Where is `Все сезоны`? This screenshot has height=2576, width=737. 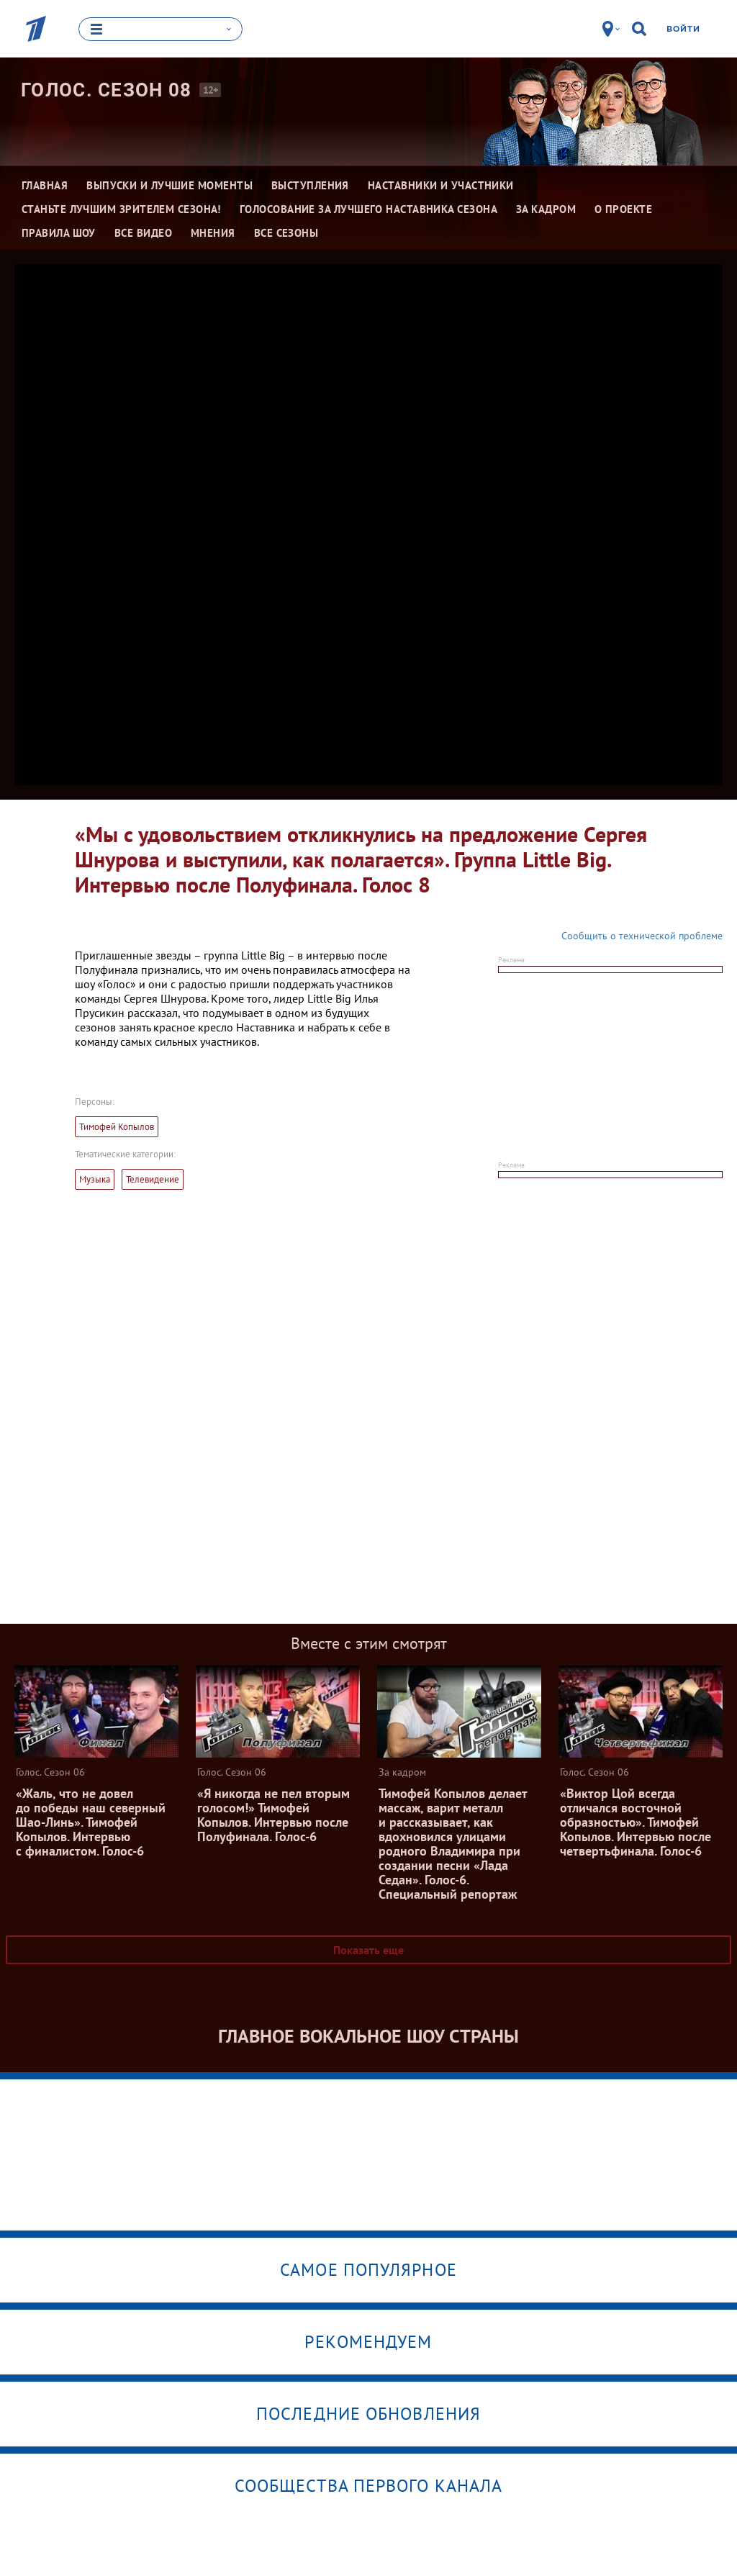 Все сезоны is located at coordinates (286, 233).